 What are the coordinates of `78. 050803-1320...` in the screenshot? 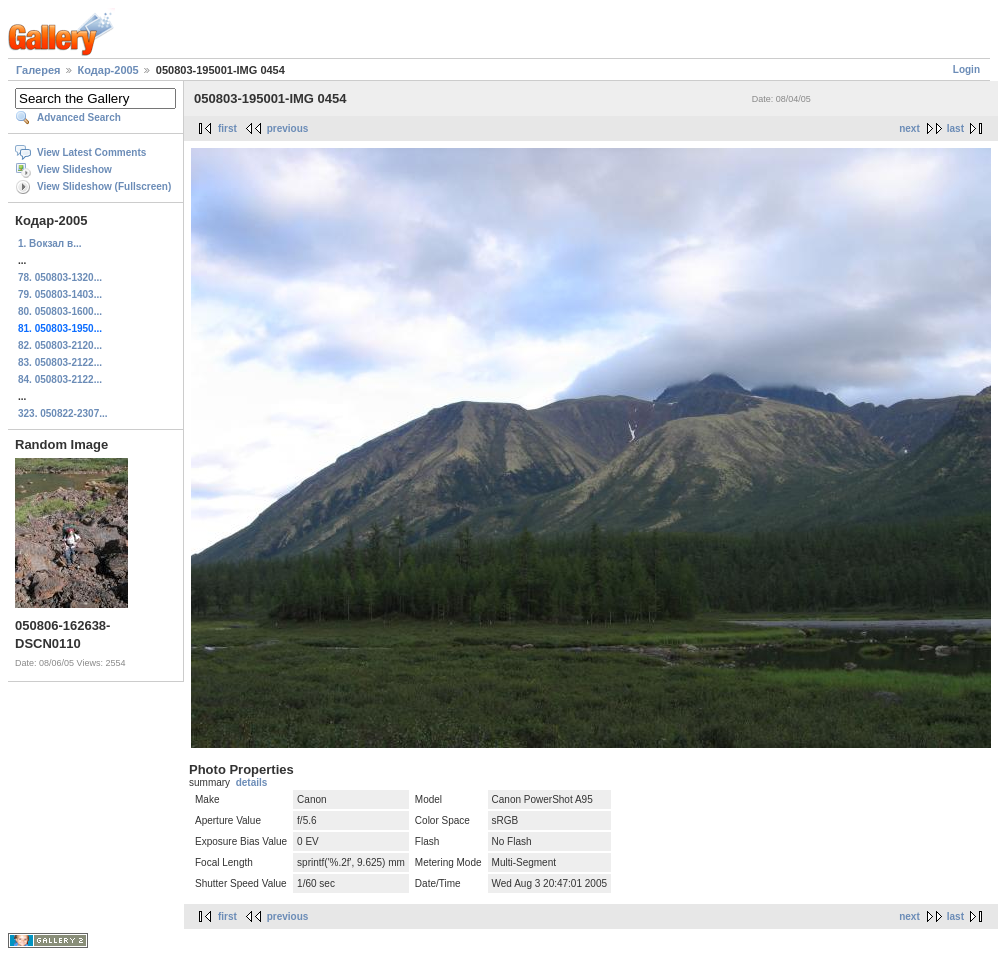 It's located at (60, 277).